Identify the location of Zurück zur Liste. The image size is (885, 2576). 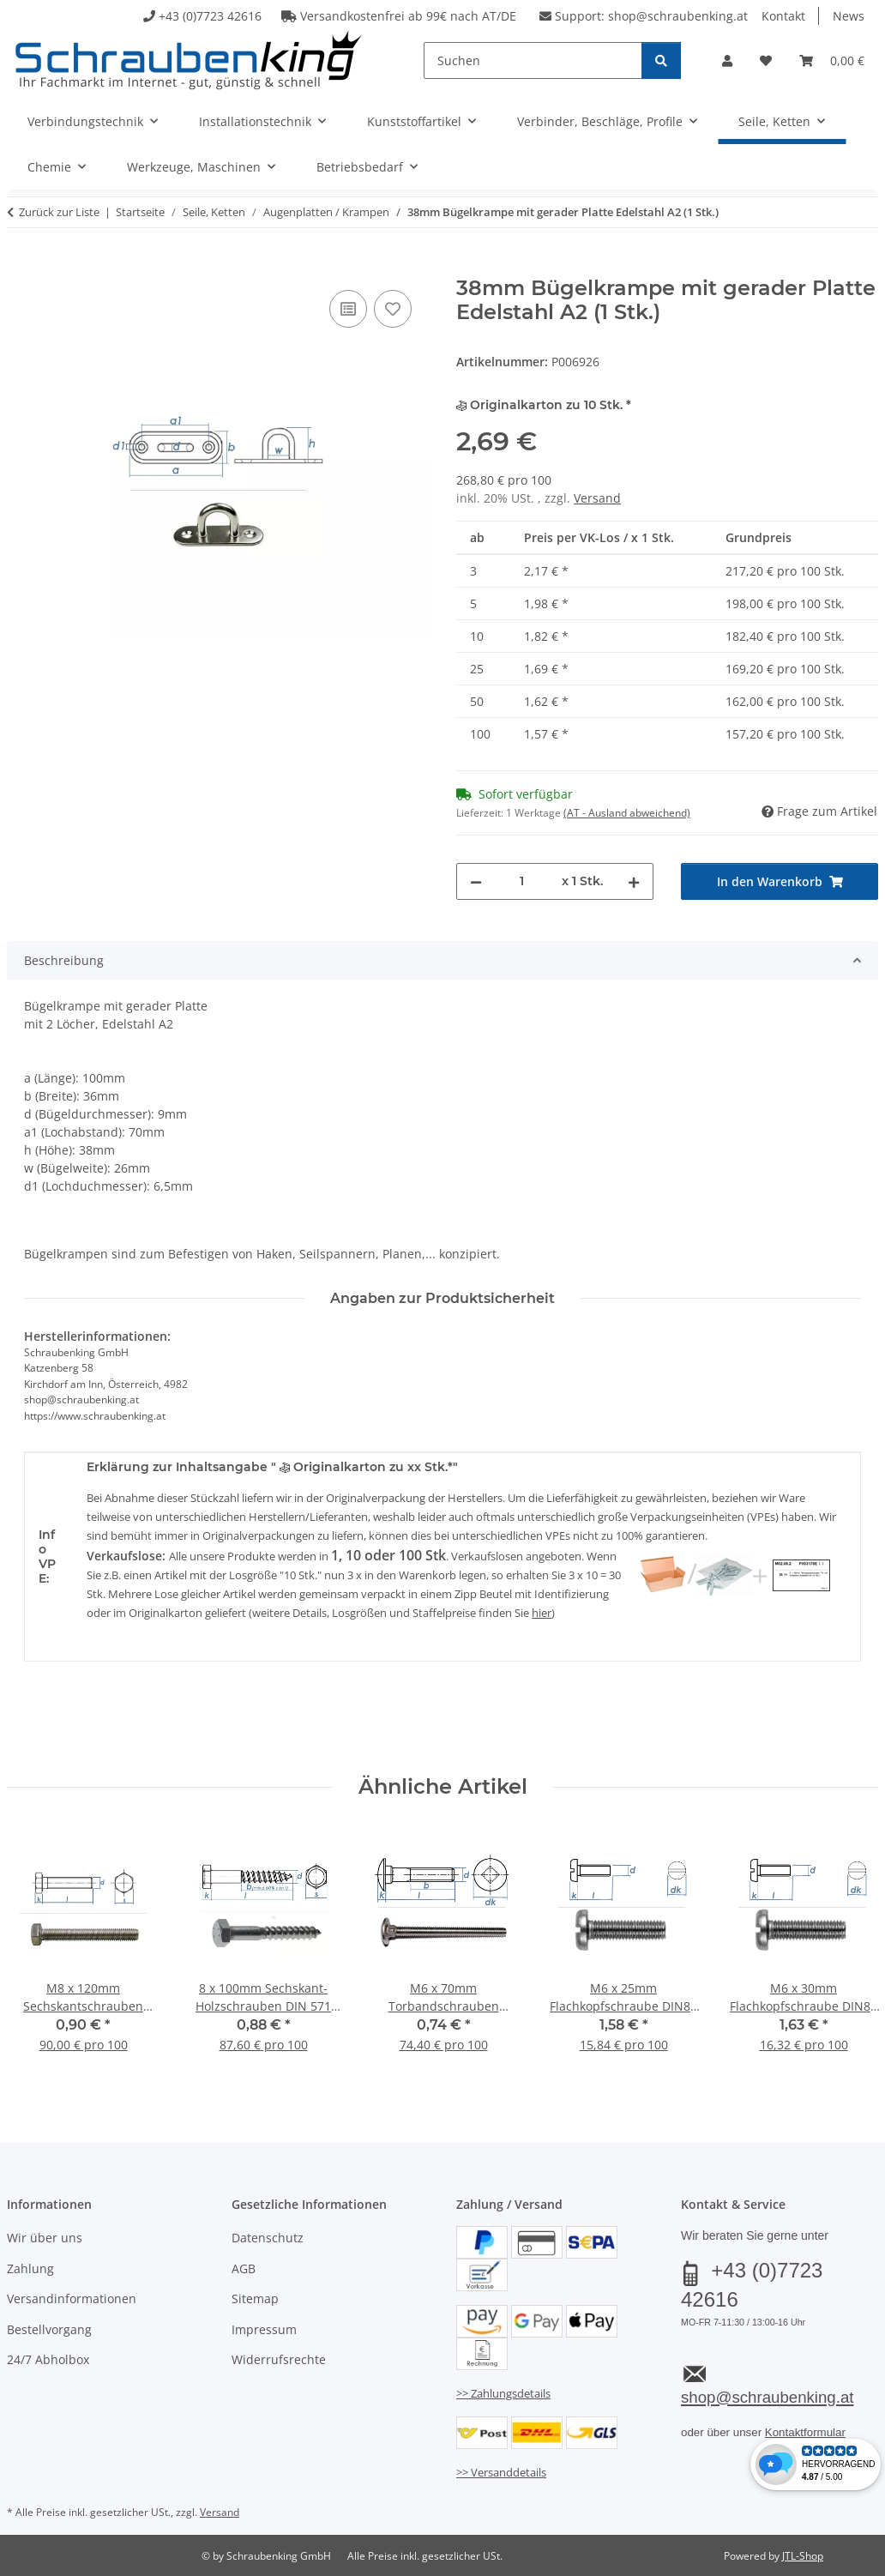
(59, 212).